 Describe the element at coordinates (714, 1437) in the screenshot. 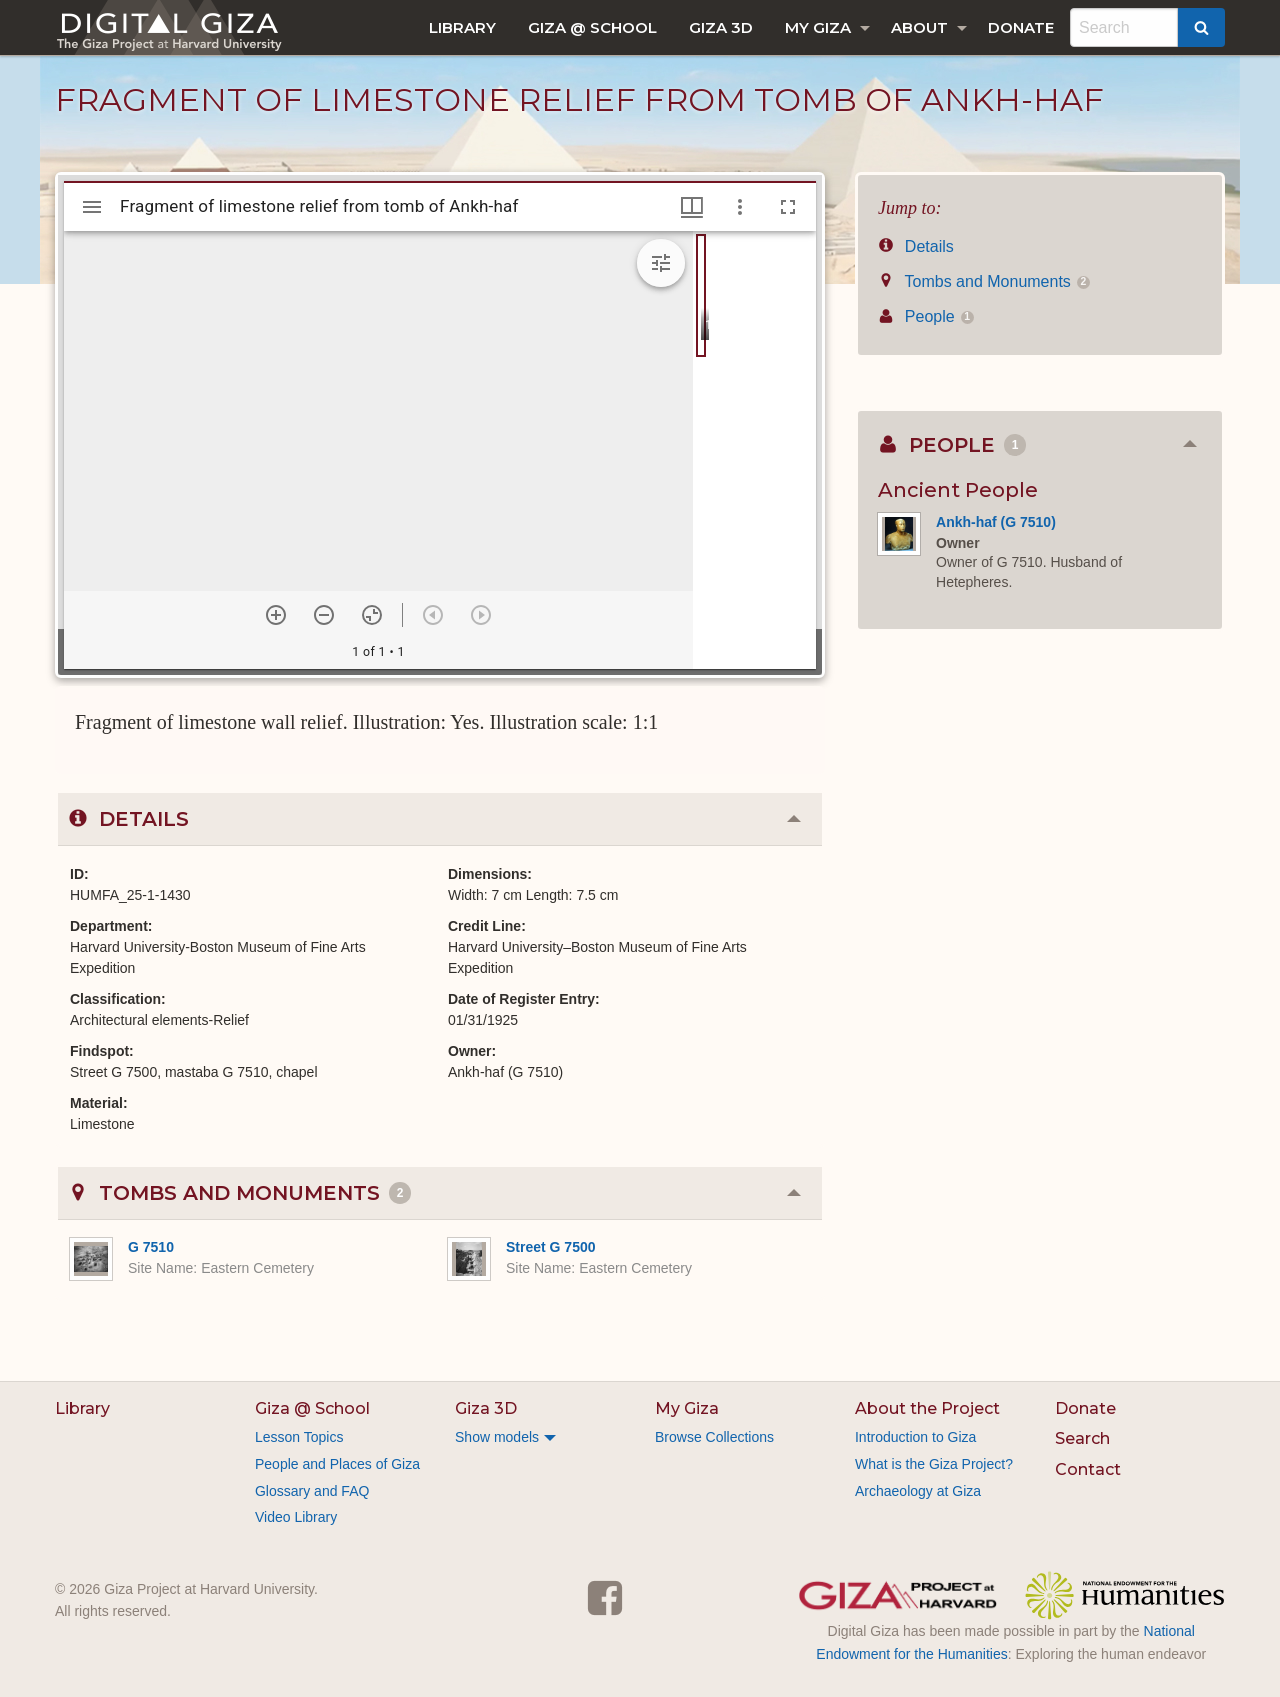

I see `Browse Collections` at that location.